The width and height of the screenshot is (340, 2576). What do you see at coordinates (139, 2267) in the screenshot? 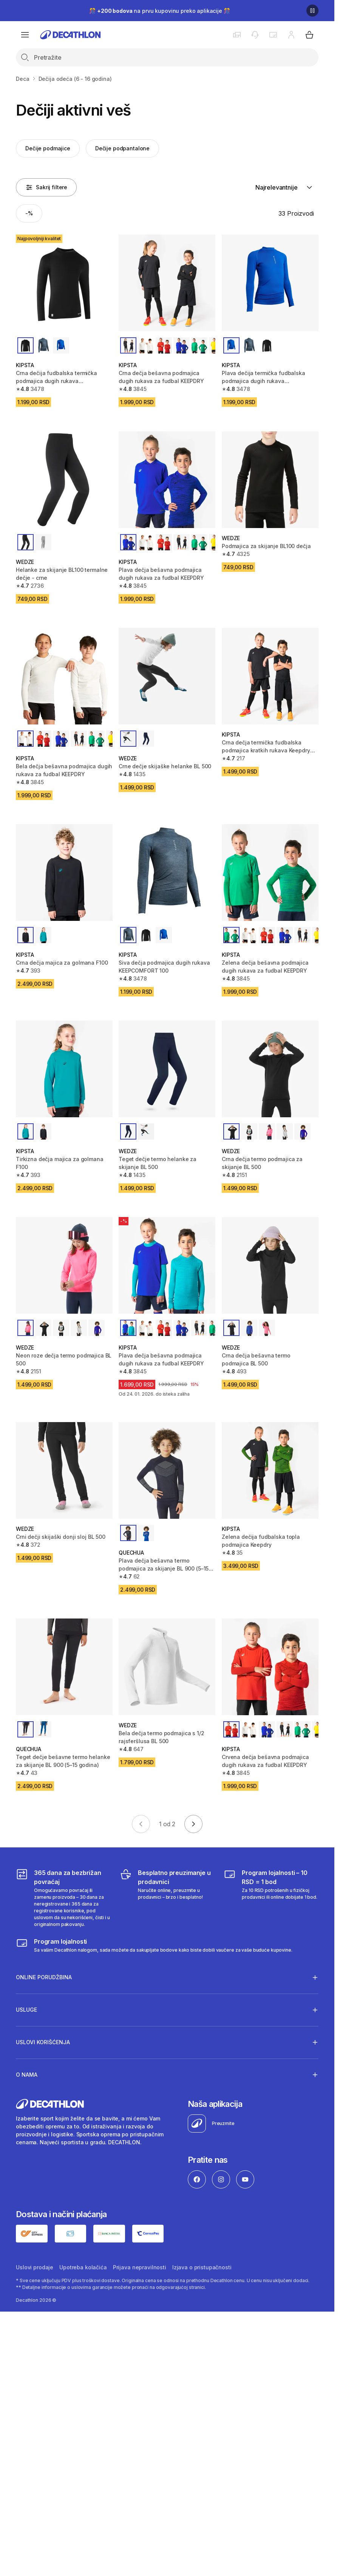
I see `Prijava nepravilnosti` at bounding box center [139, 2267].